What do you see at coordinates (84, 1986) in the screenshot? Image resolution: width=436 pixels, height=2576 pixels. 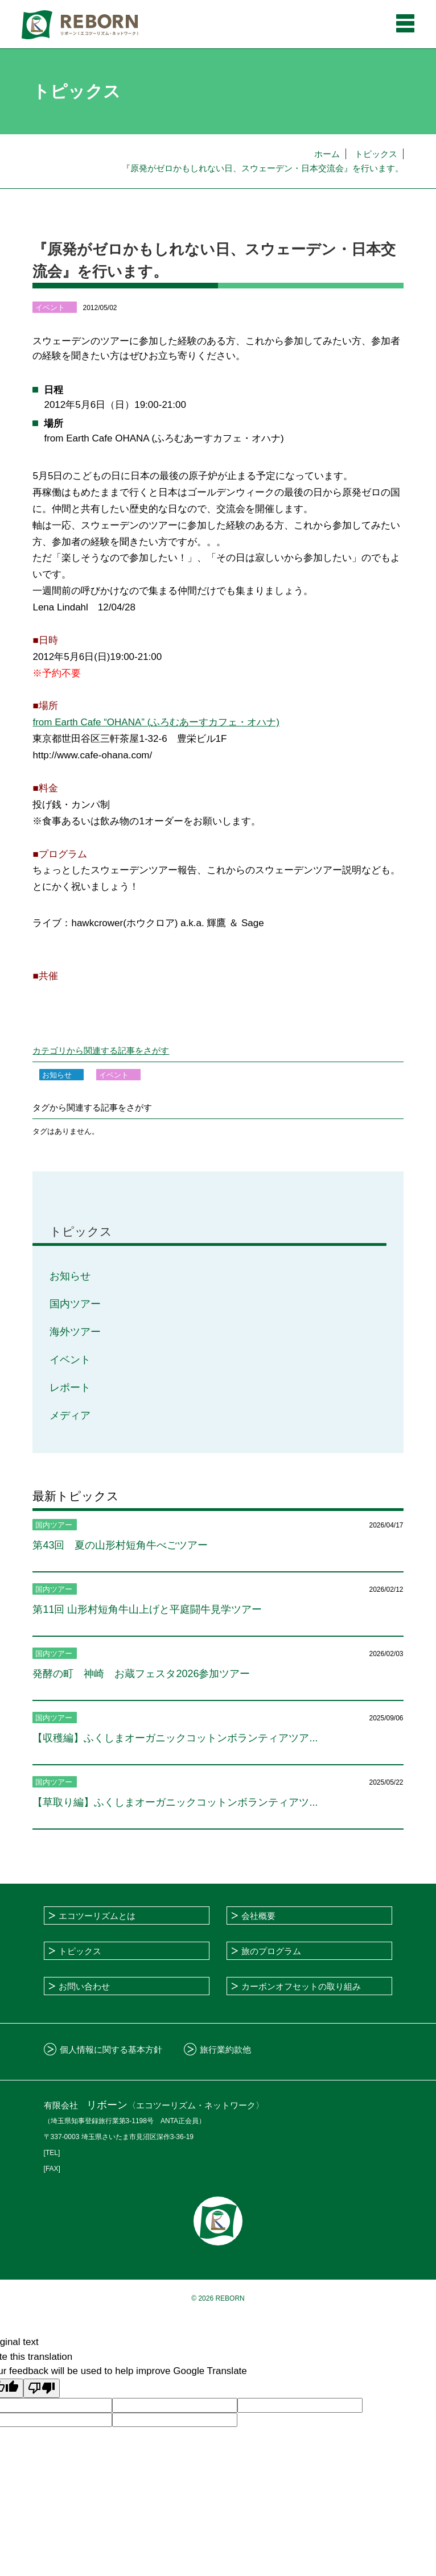 I see `お問い合わせ` at bounding box center [84, 1986].